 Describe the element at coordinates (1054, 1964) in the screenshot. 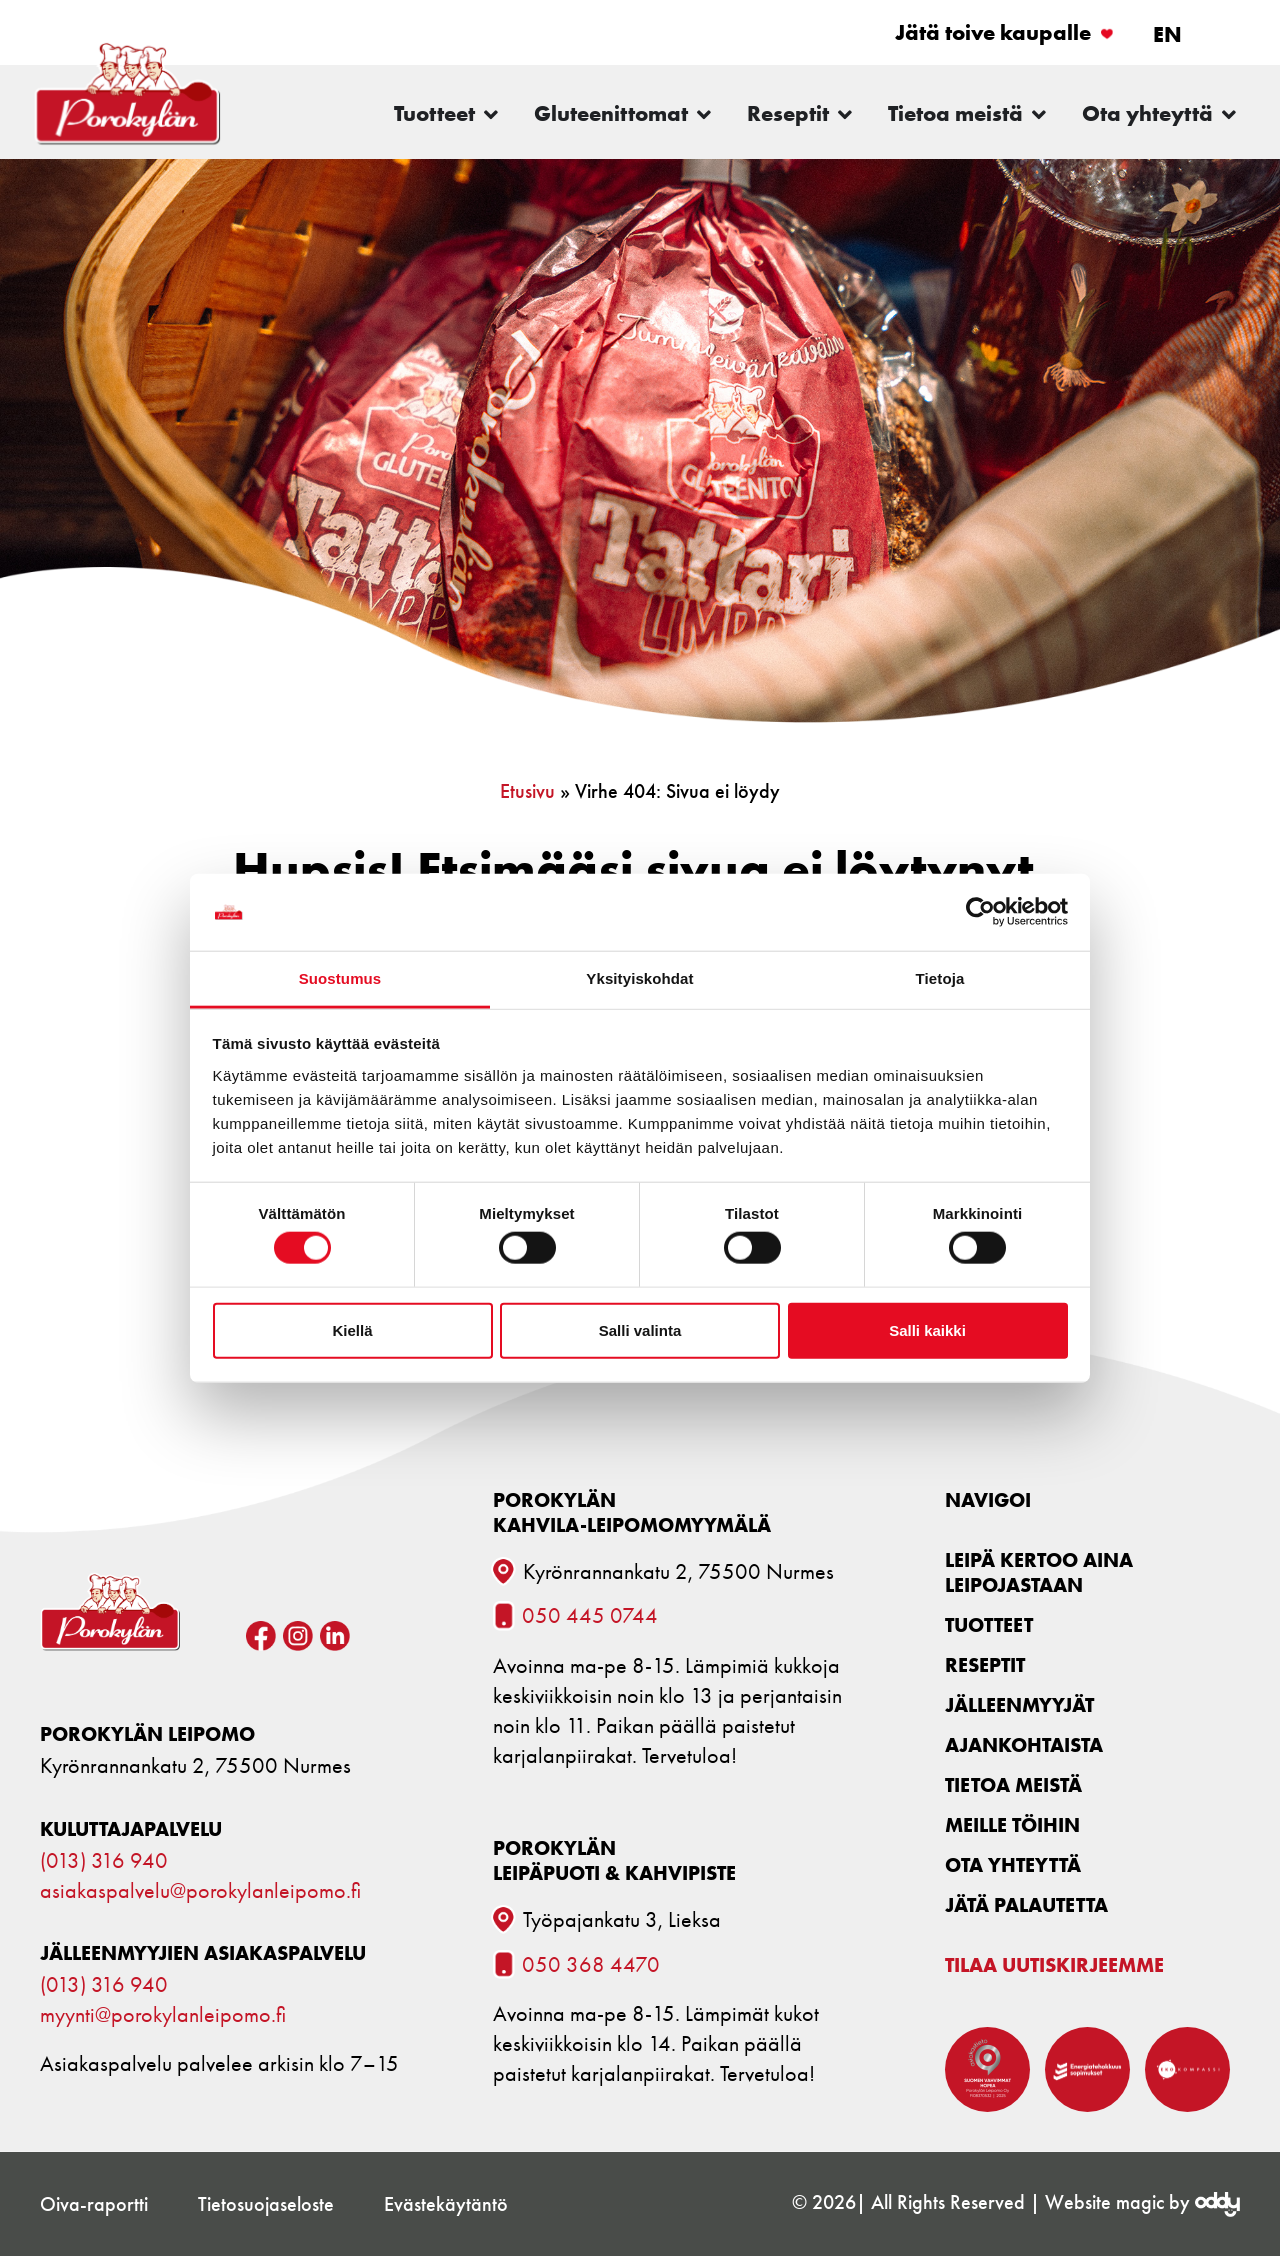

I see `Tilaa uutiskirjeemme` at that location.